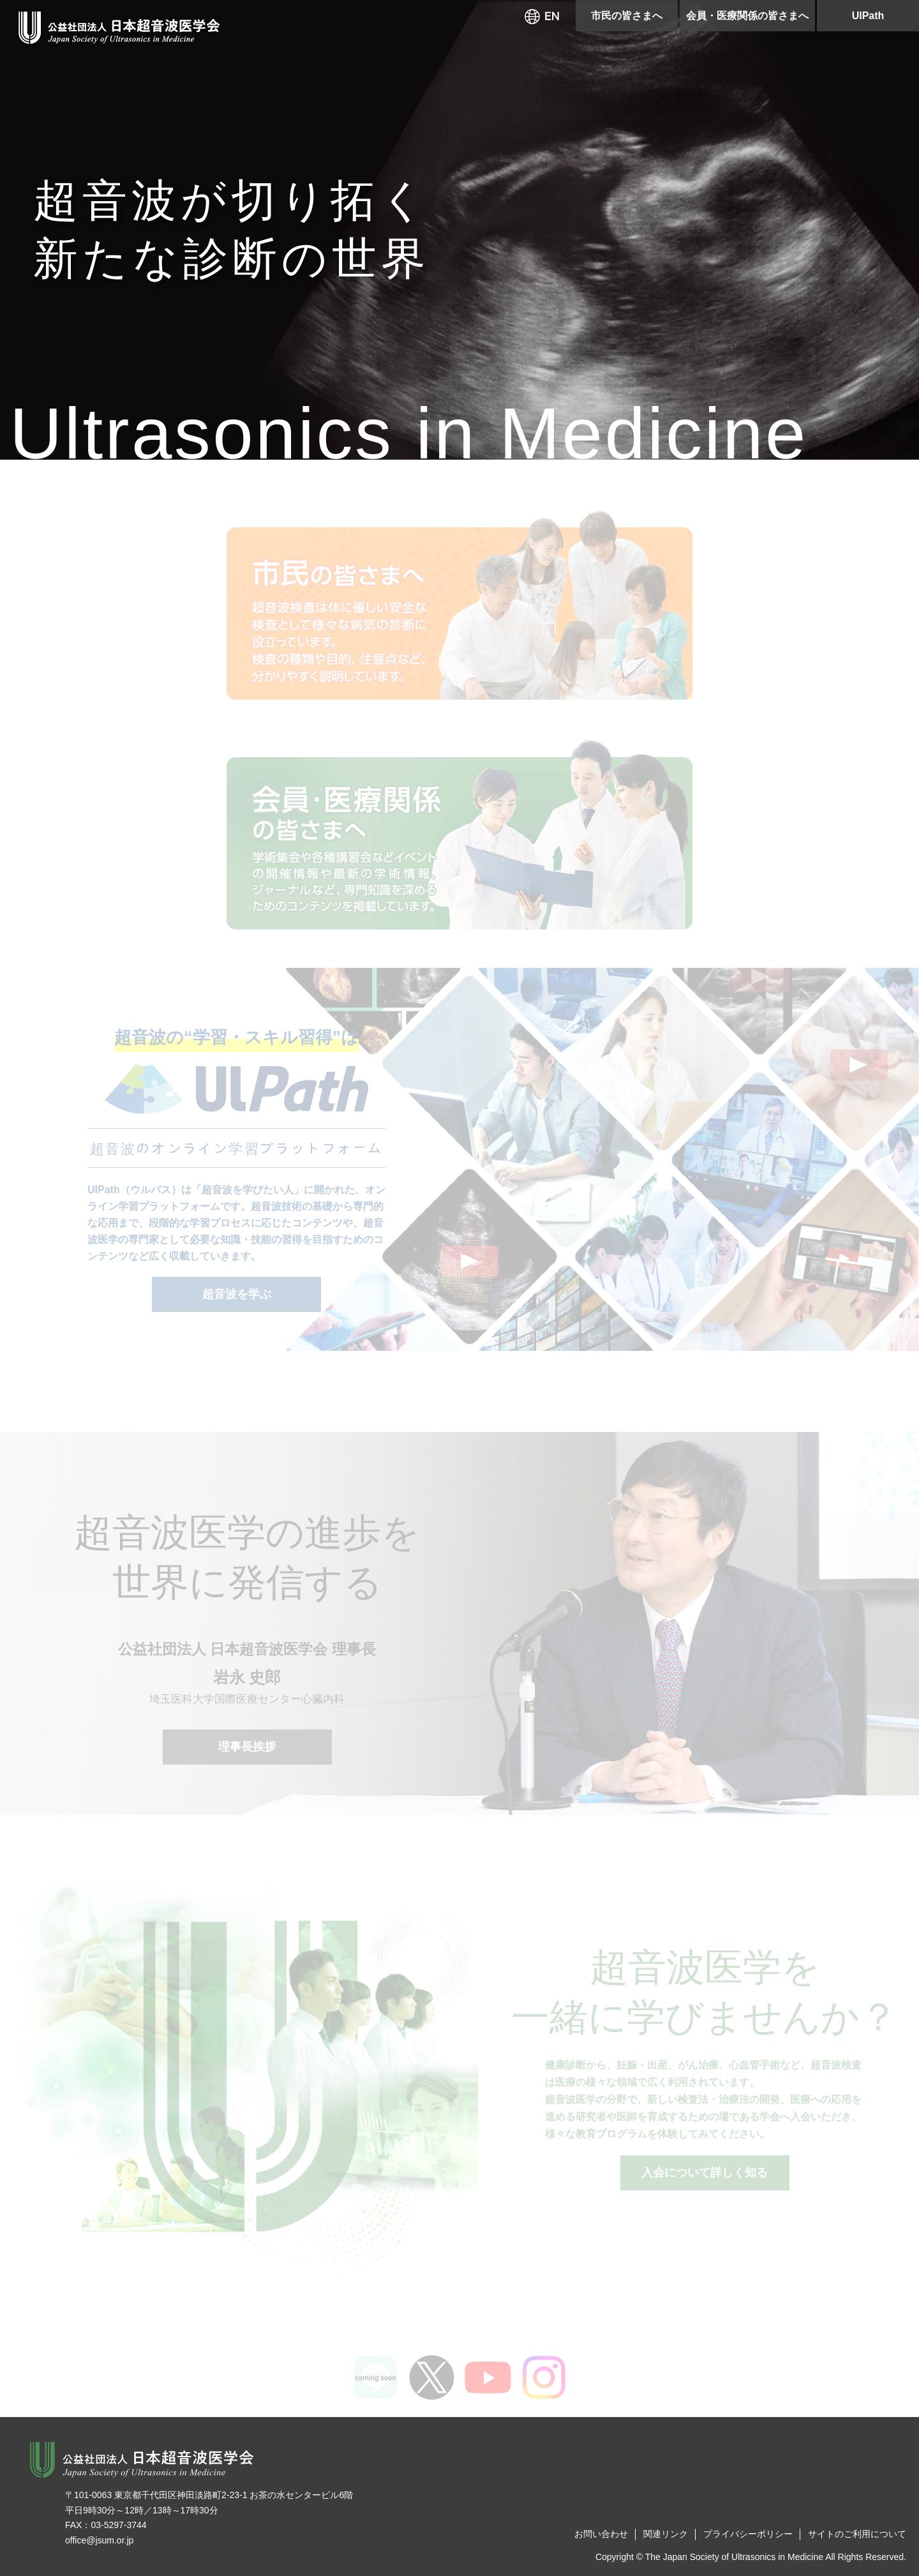 Image resolution: width=919 pixels, height=2576 pixels. I want to click on お問い合わせ, so click(601, 2534).